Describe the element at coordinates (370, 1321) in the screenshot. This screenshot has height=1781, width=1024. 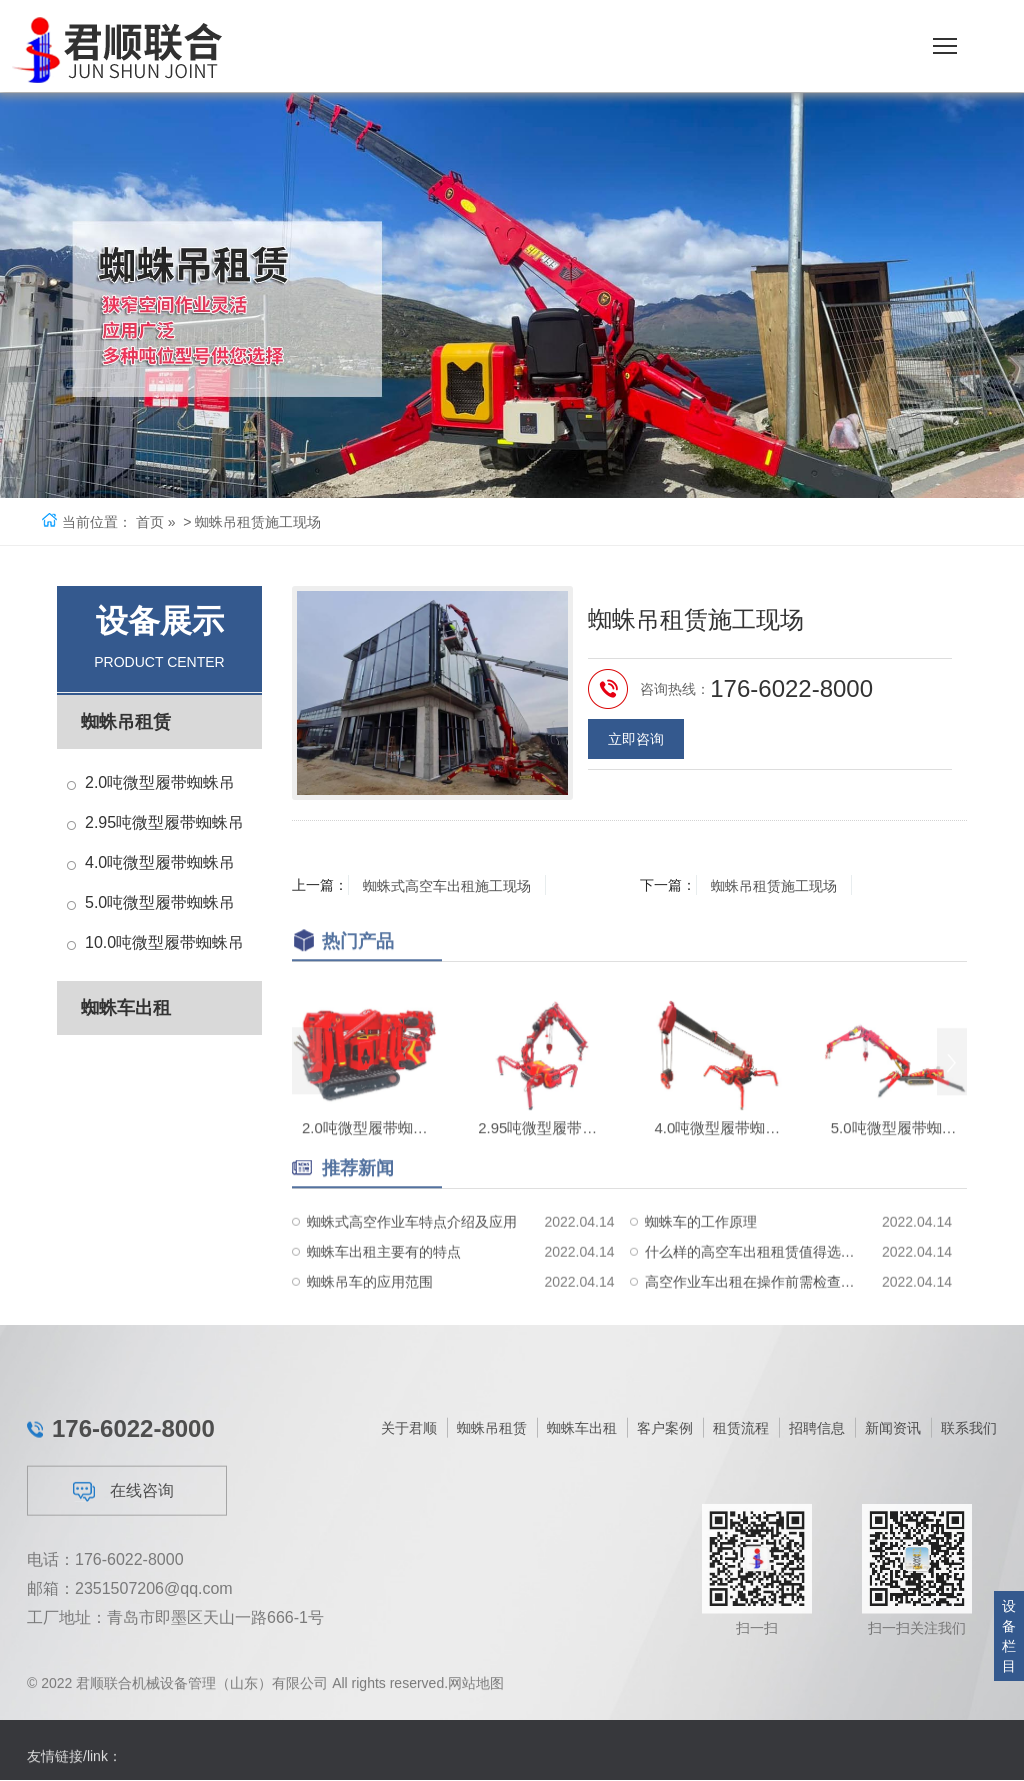
I see `蜘蛛吊车的应用范围` at that location.